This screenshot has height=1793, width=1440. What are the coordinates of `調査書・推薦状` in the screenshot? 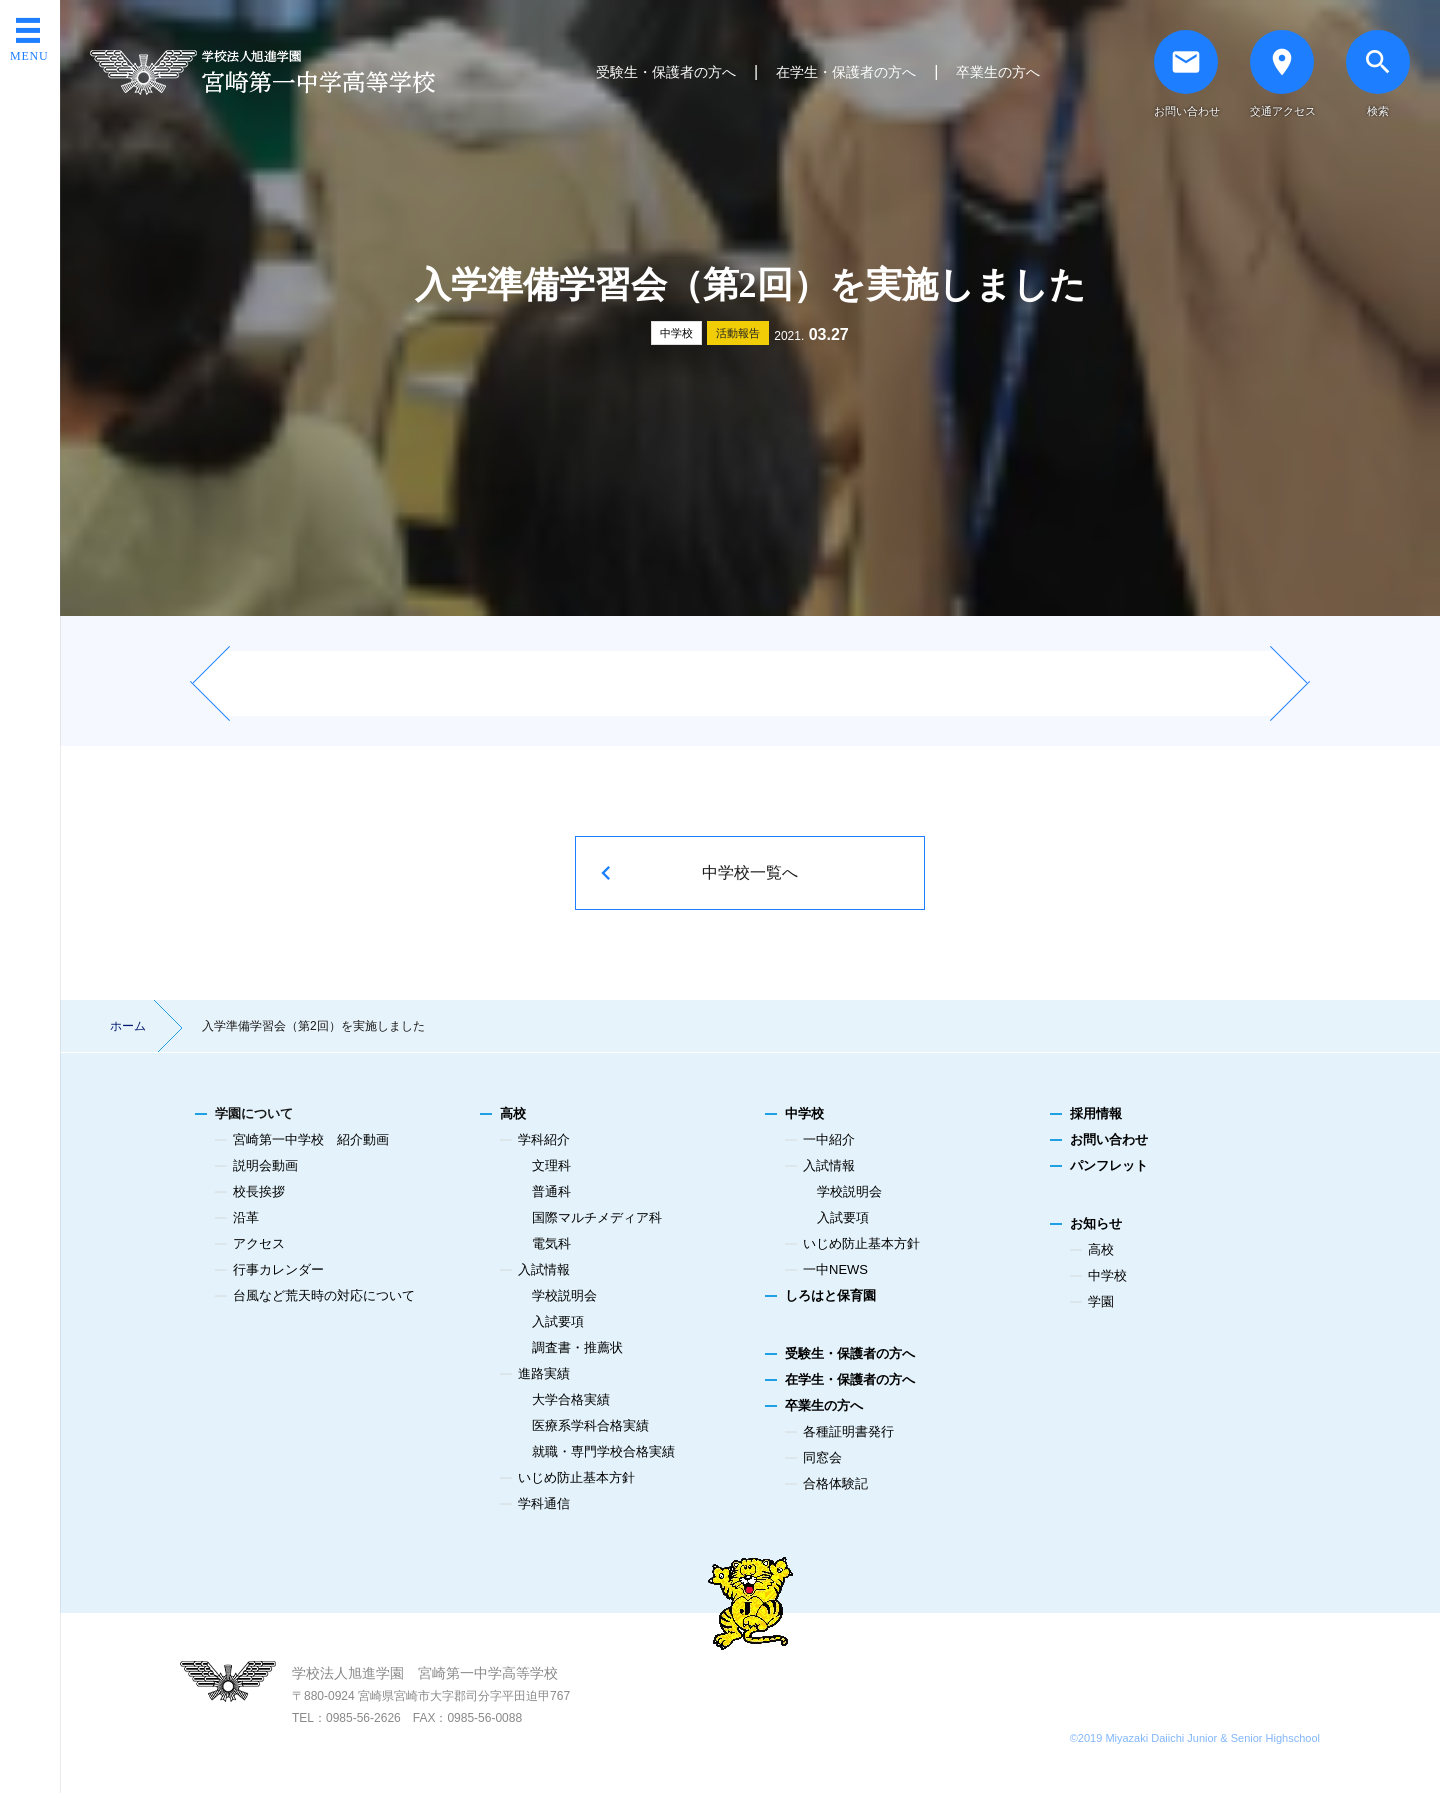 It's located at (577, 1347).